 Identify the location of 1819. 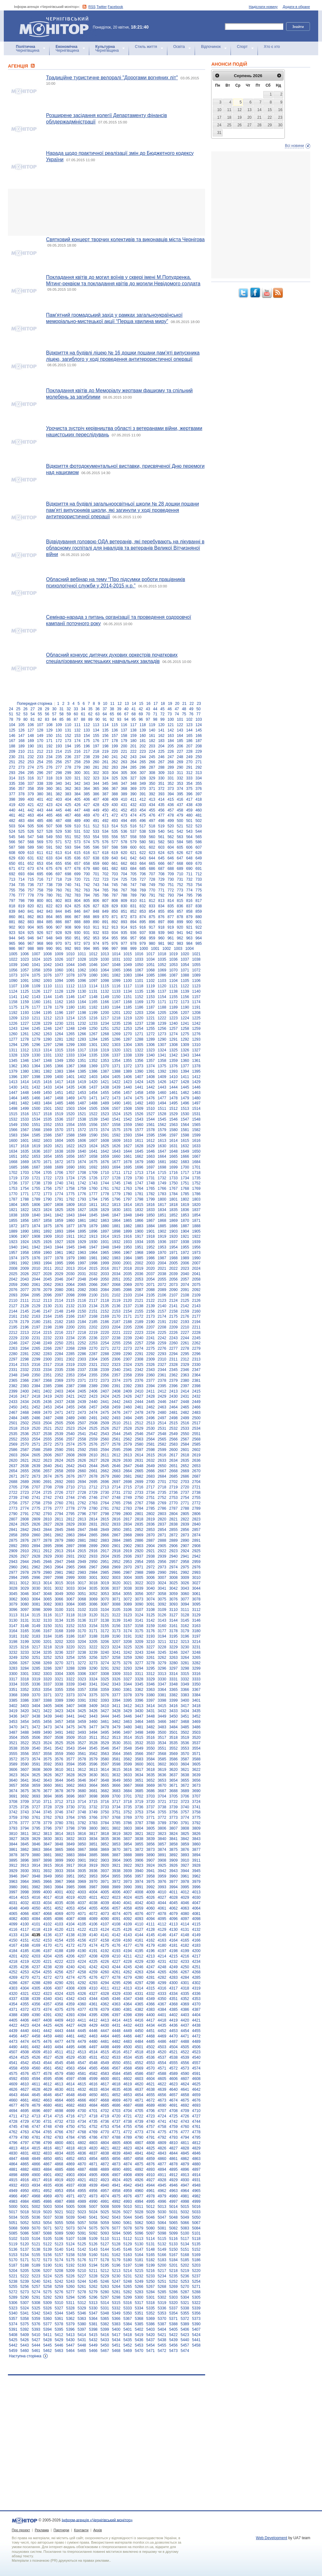
(185, 1204).